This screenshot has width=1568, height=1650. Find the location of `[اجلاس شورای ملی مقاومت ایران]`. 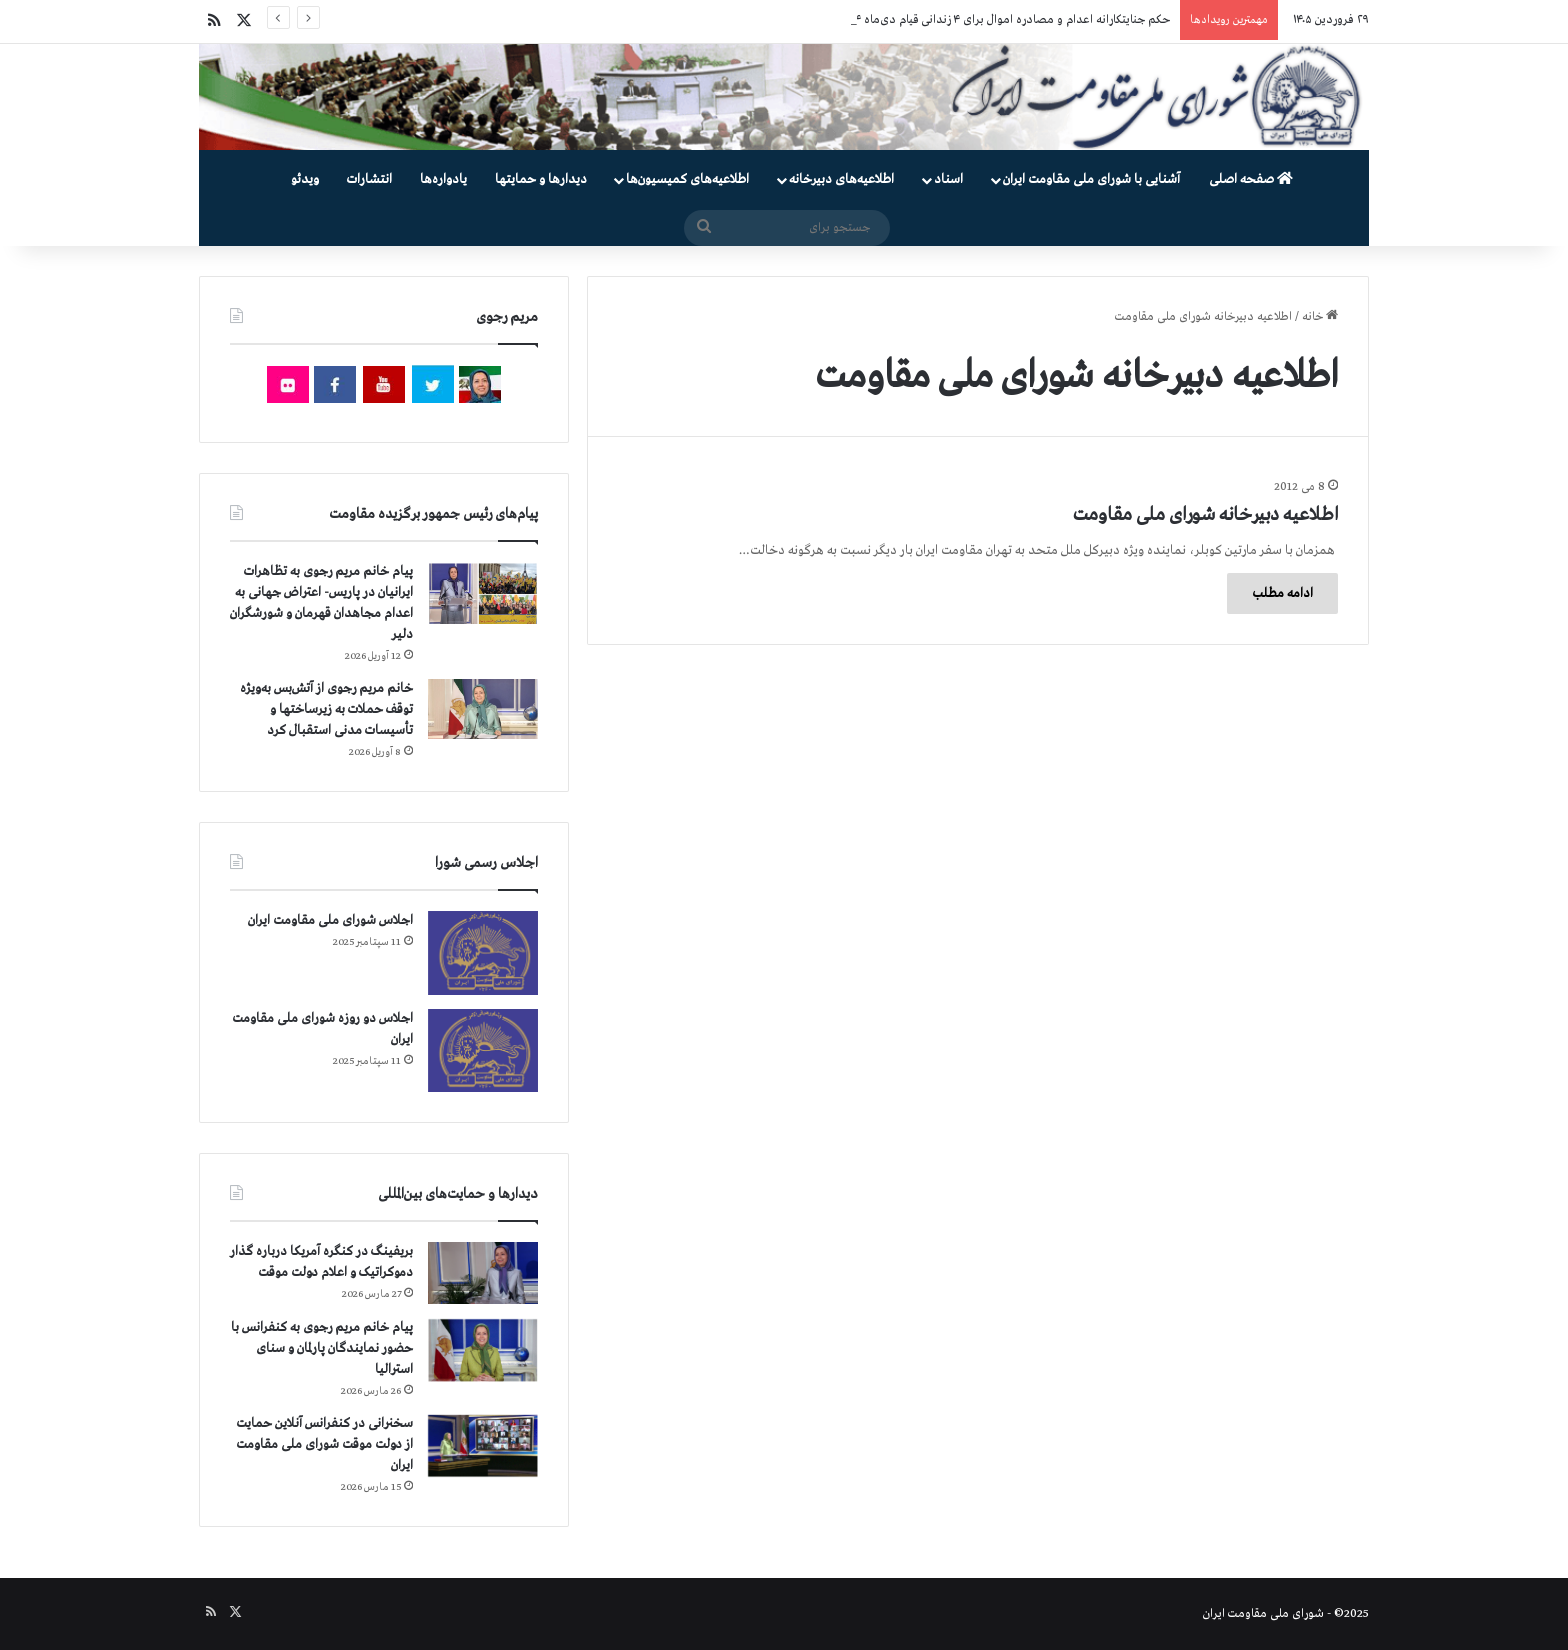

[اجلاس شورای ملی مقاومت ایران] is located at coordinates (483, 952).